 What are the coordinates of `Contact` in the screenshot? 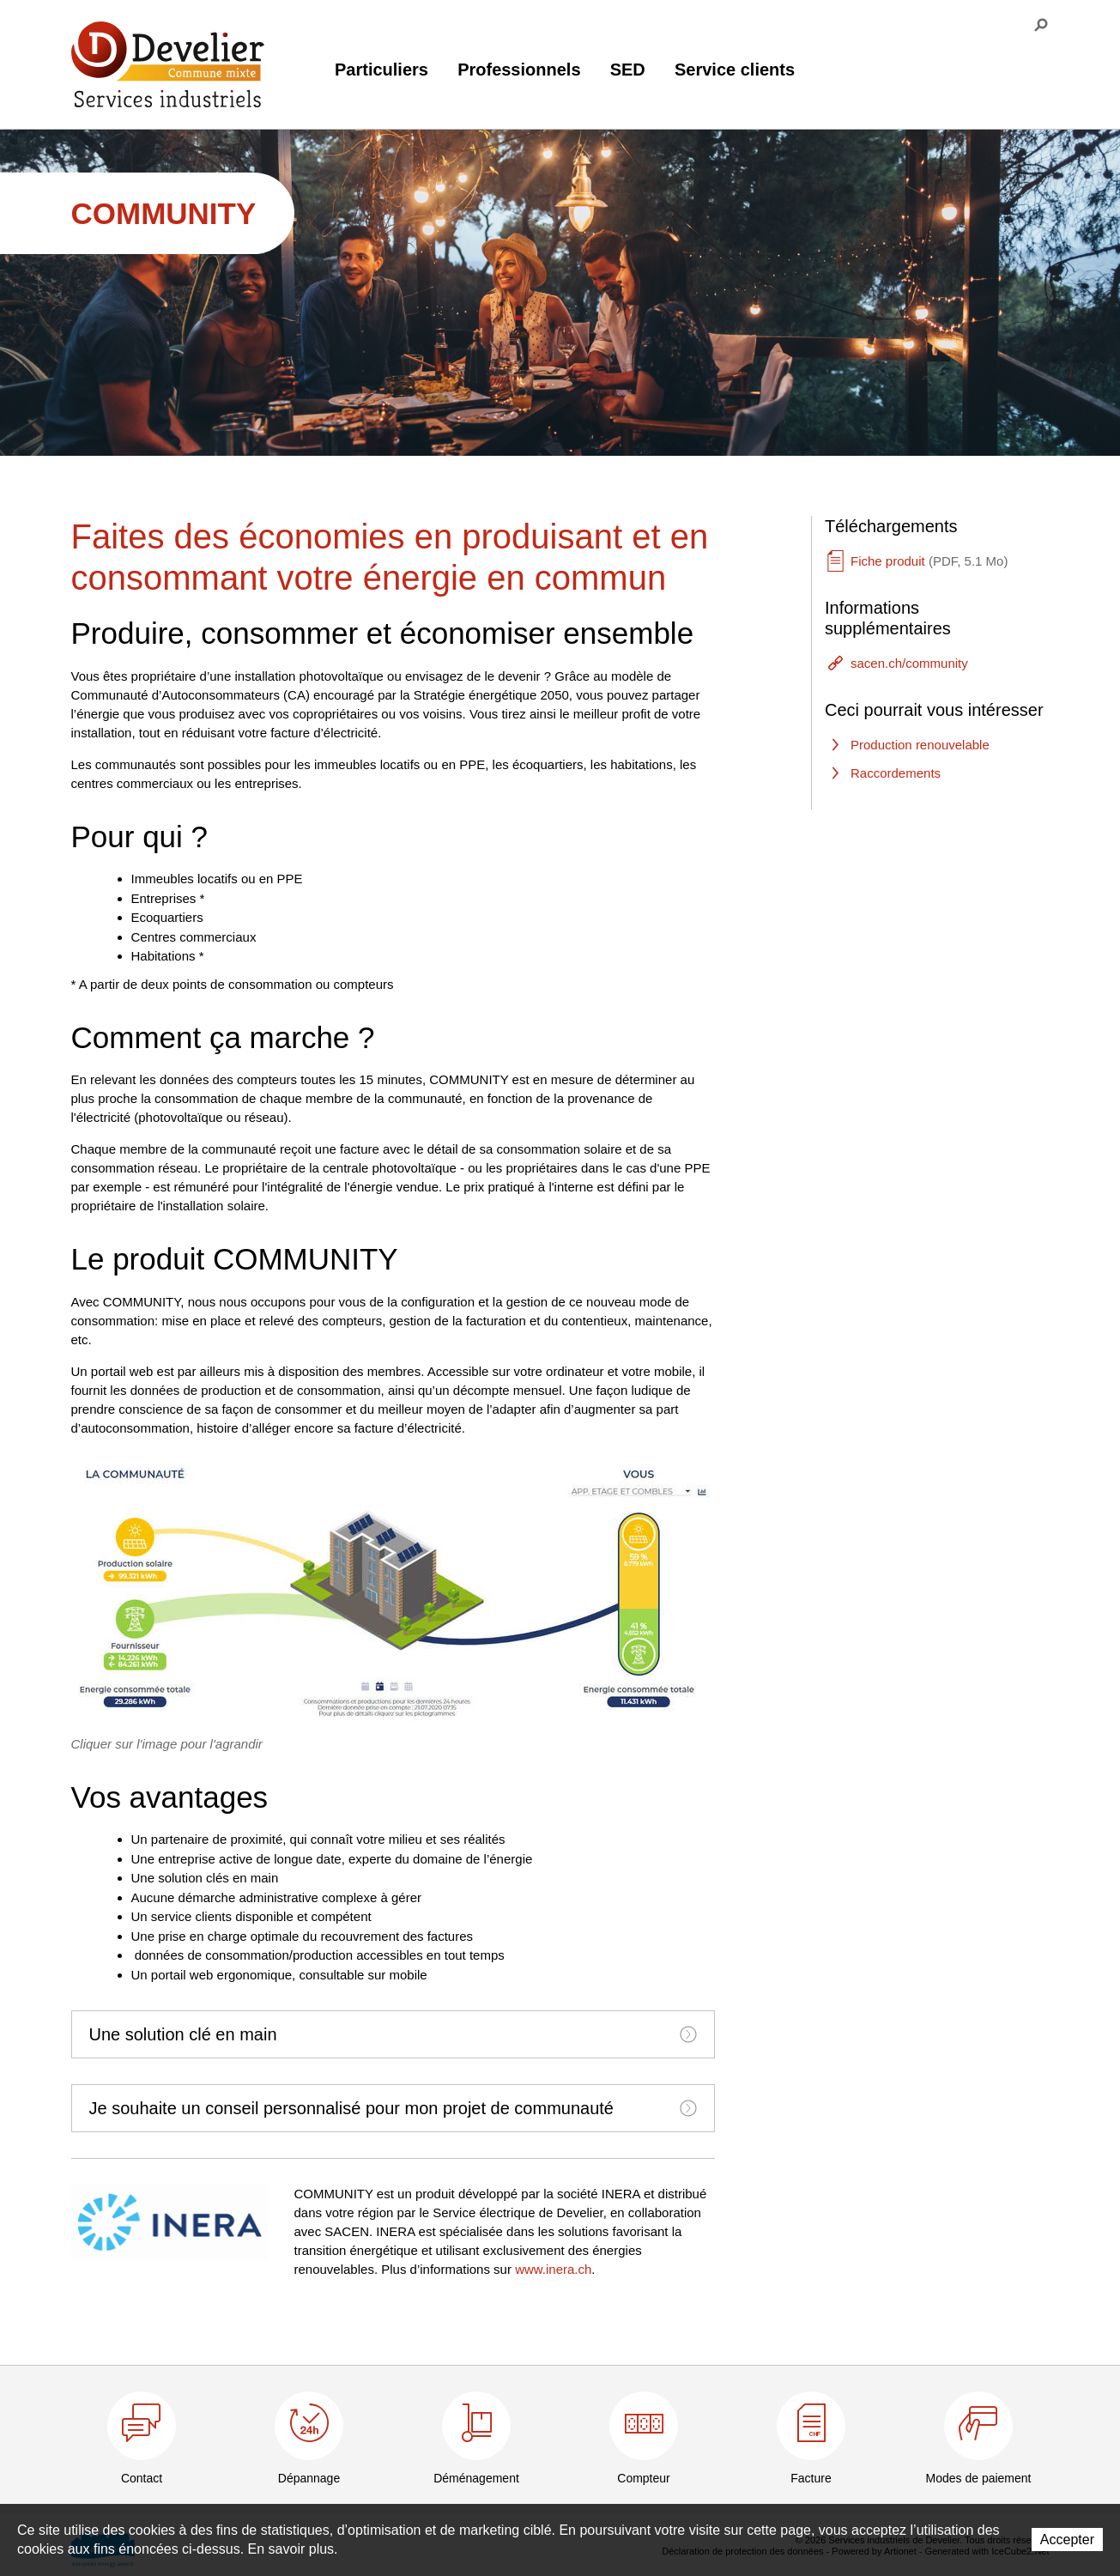 It's located at (141, 2478).